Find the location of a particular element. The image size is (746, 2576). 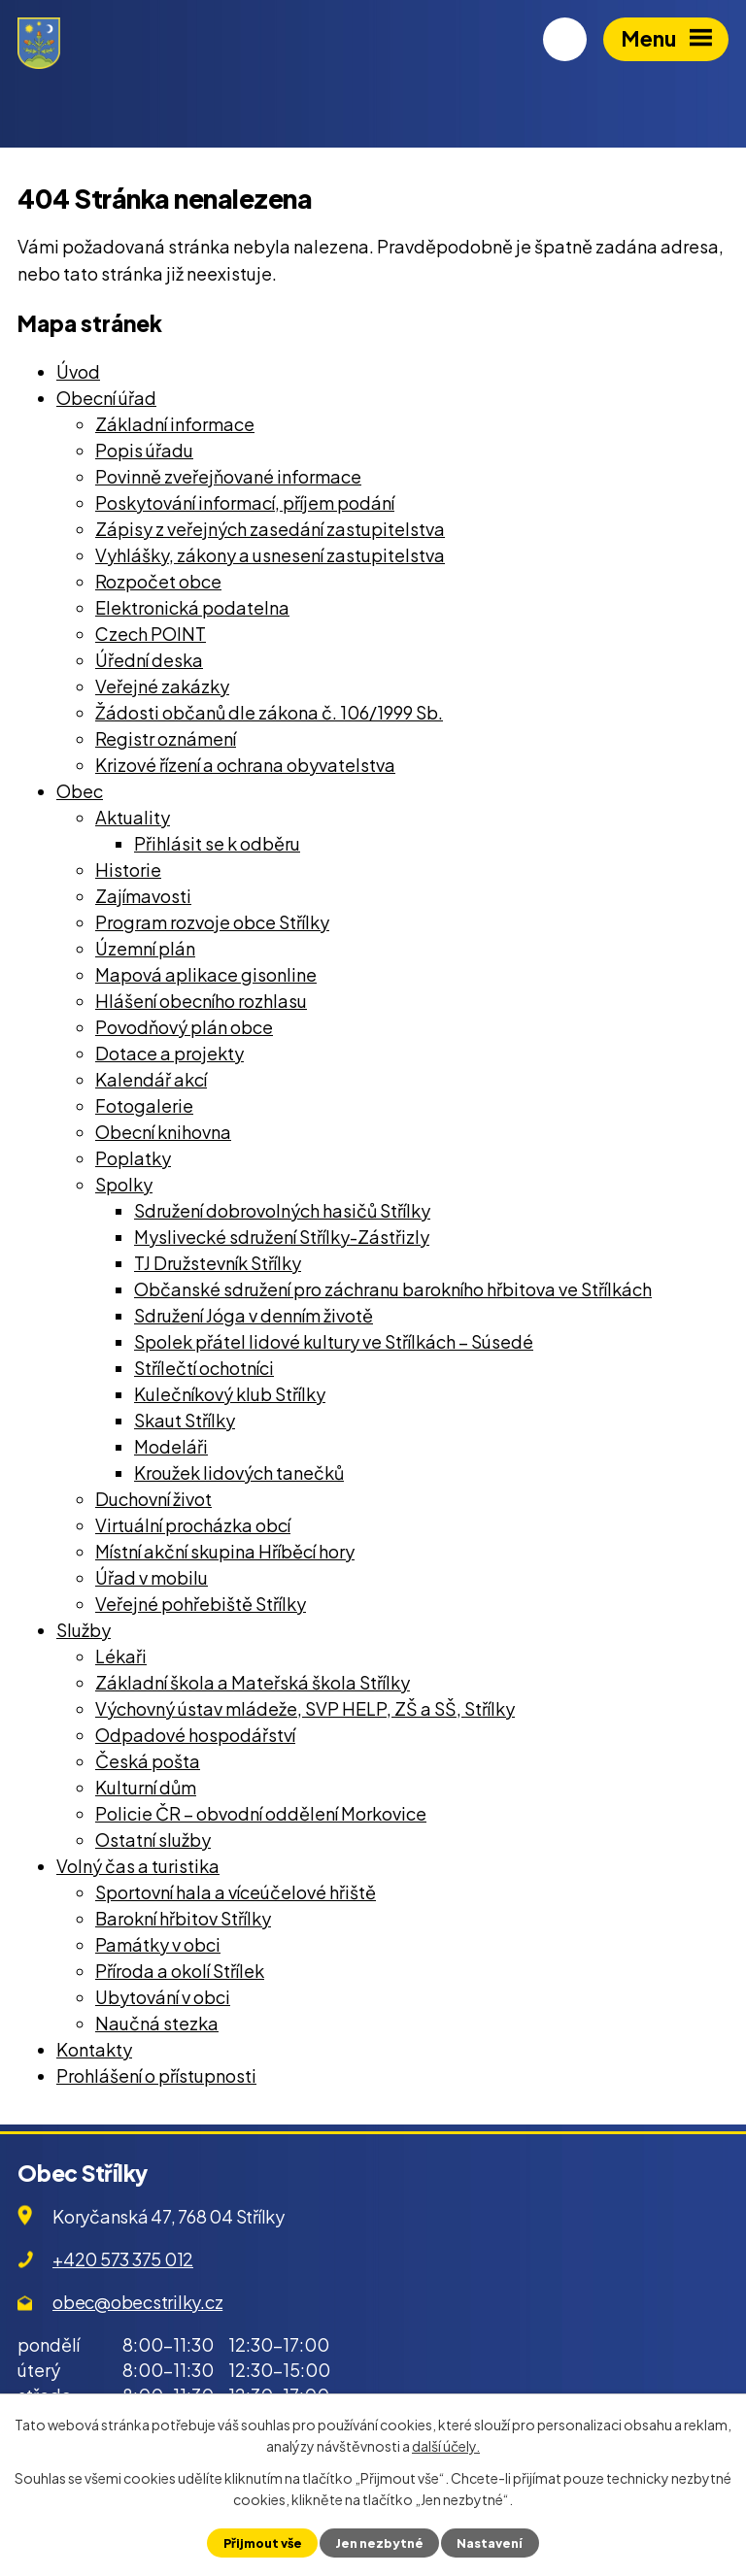

Příroda a okolí Střílek is located at coordinates (179, 1970).